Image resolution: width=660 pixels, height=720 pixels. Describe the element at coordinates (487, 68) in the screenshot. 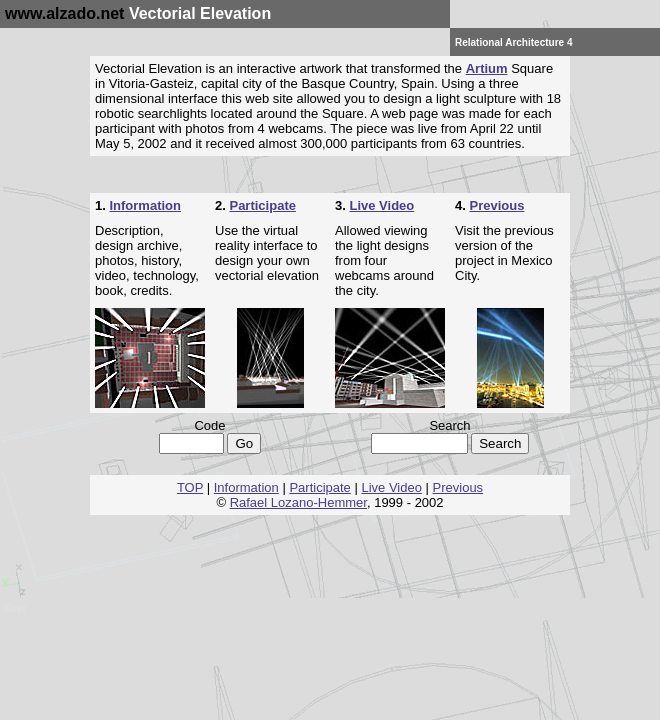

I see `Artium` at that location.